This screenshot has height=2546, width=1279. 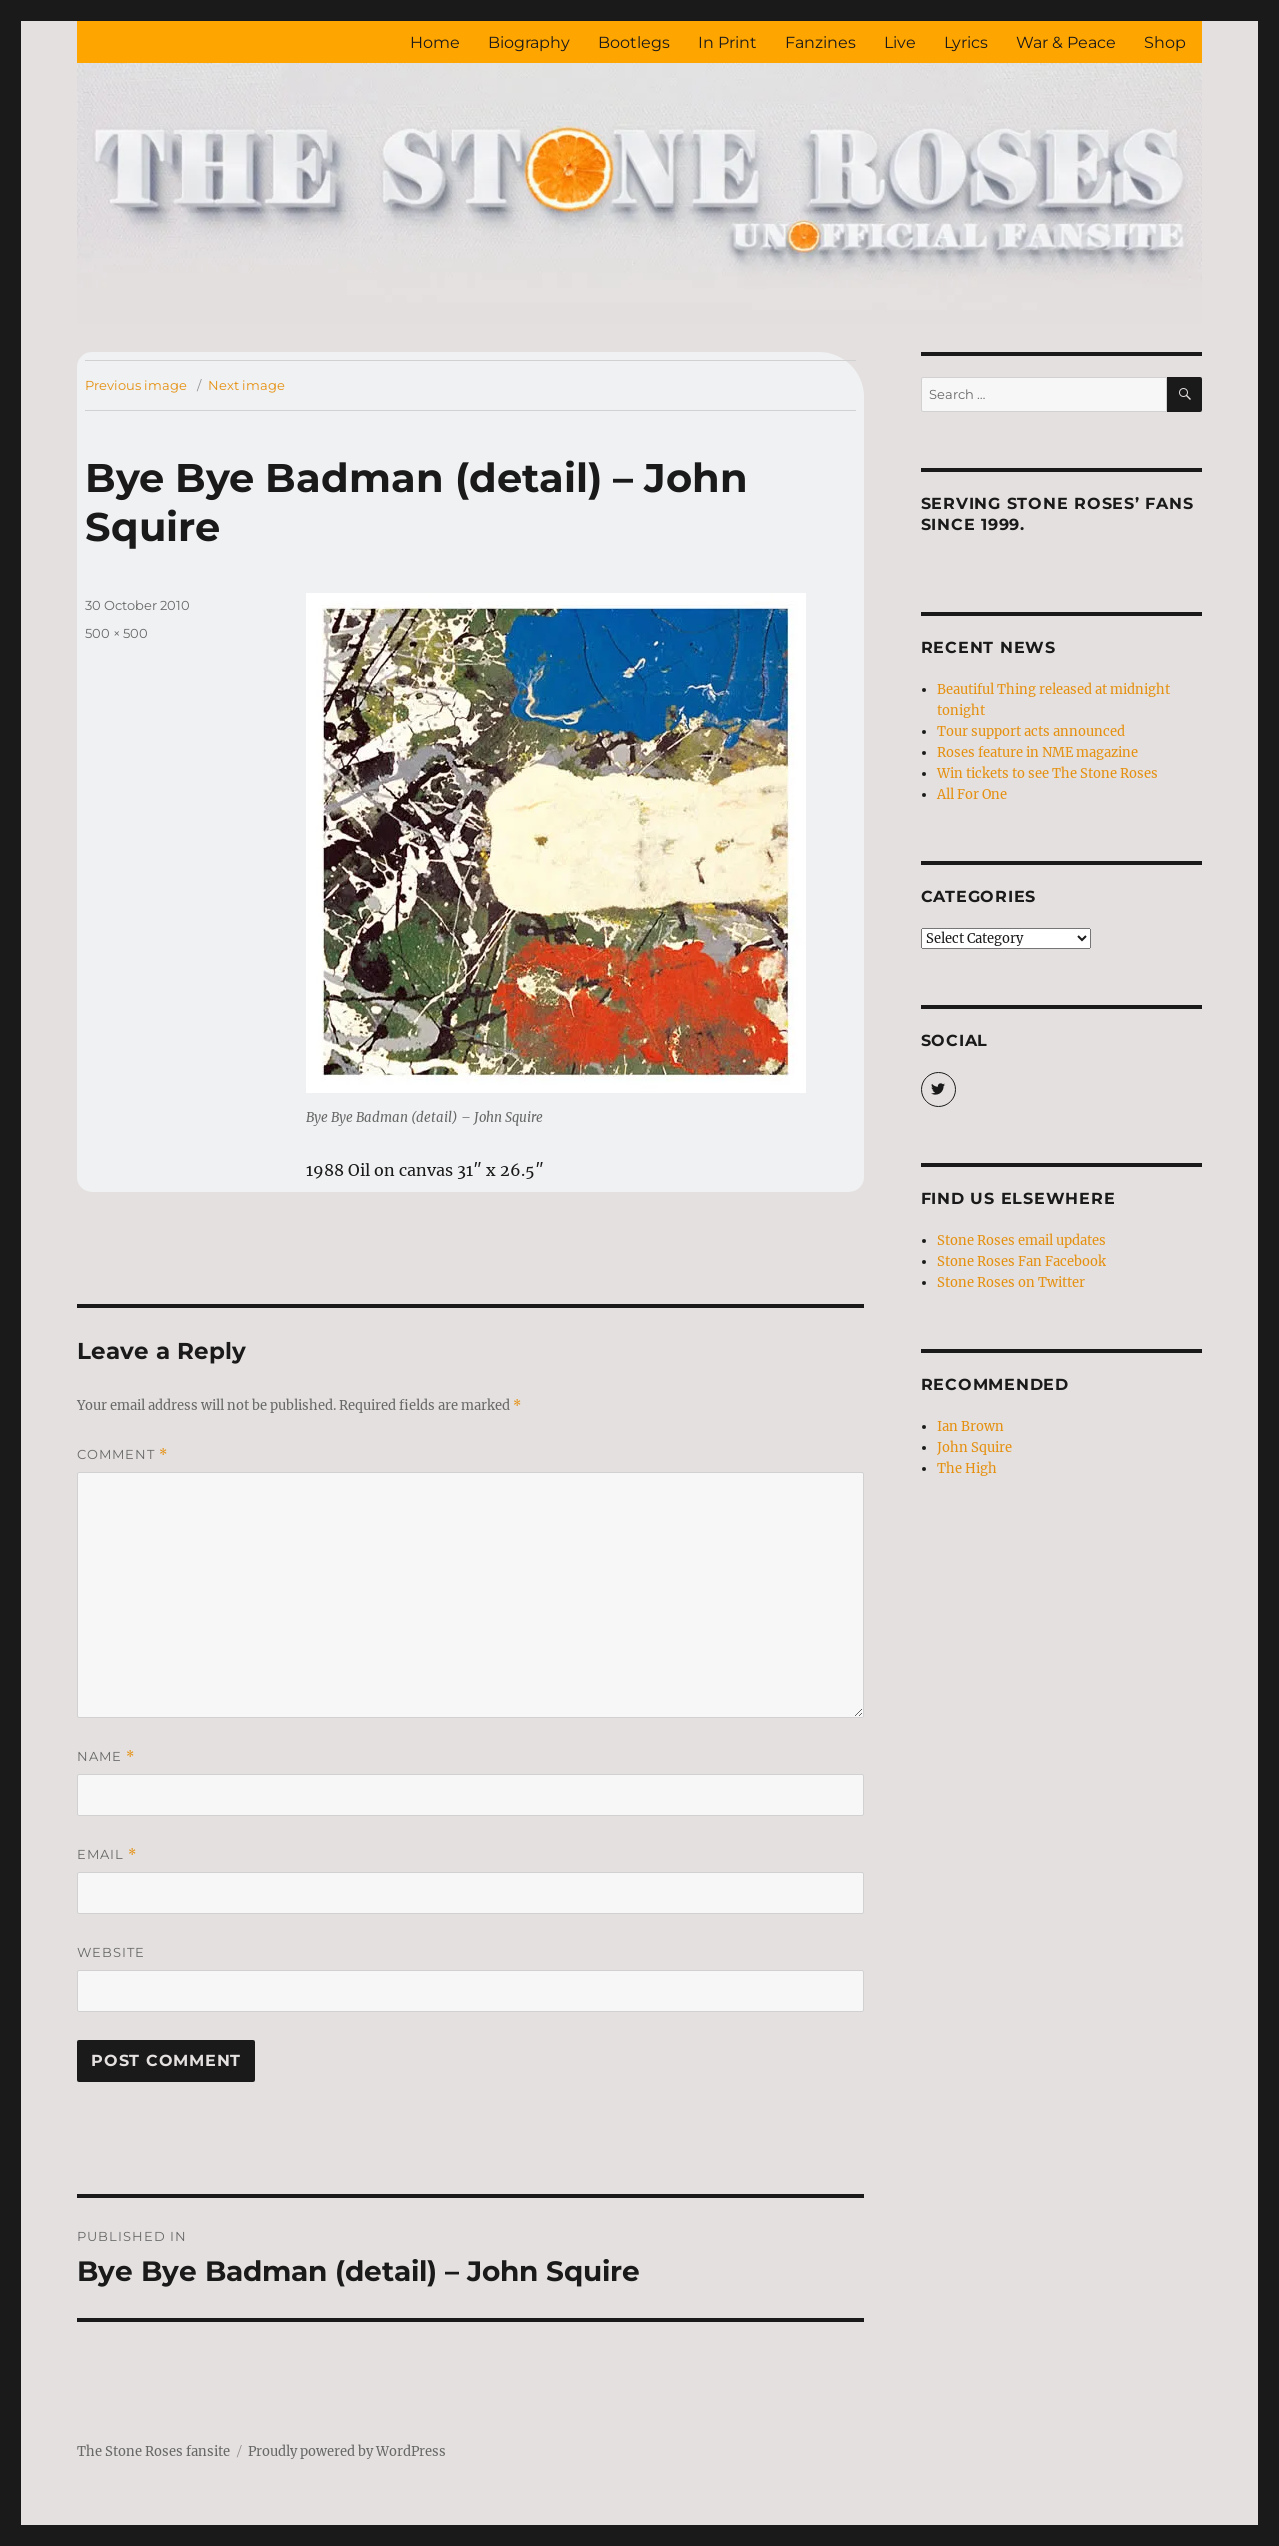 I want to click on Email, so click(x=107, y=1854).